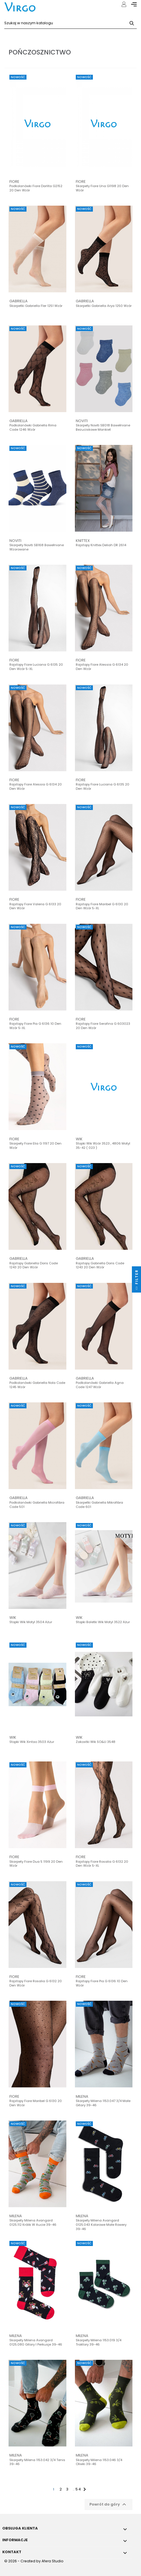 This screenshot has width=141, height=2576. I want to click on Rajstopy Gabriella Doris code 1243 20 den wzór, so click(33, 1265).